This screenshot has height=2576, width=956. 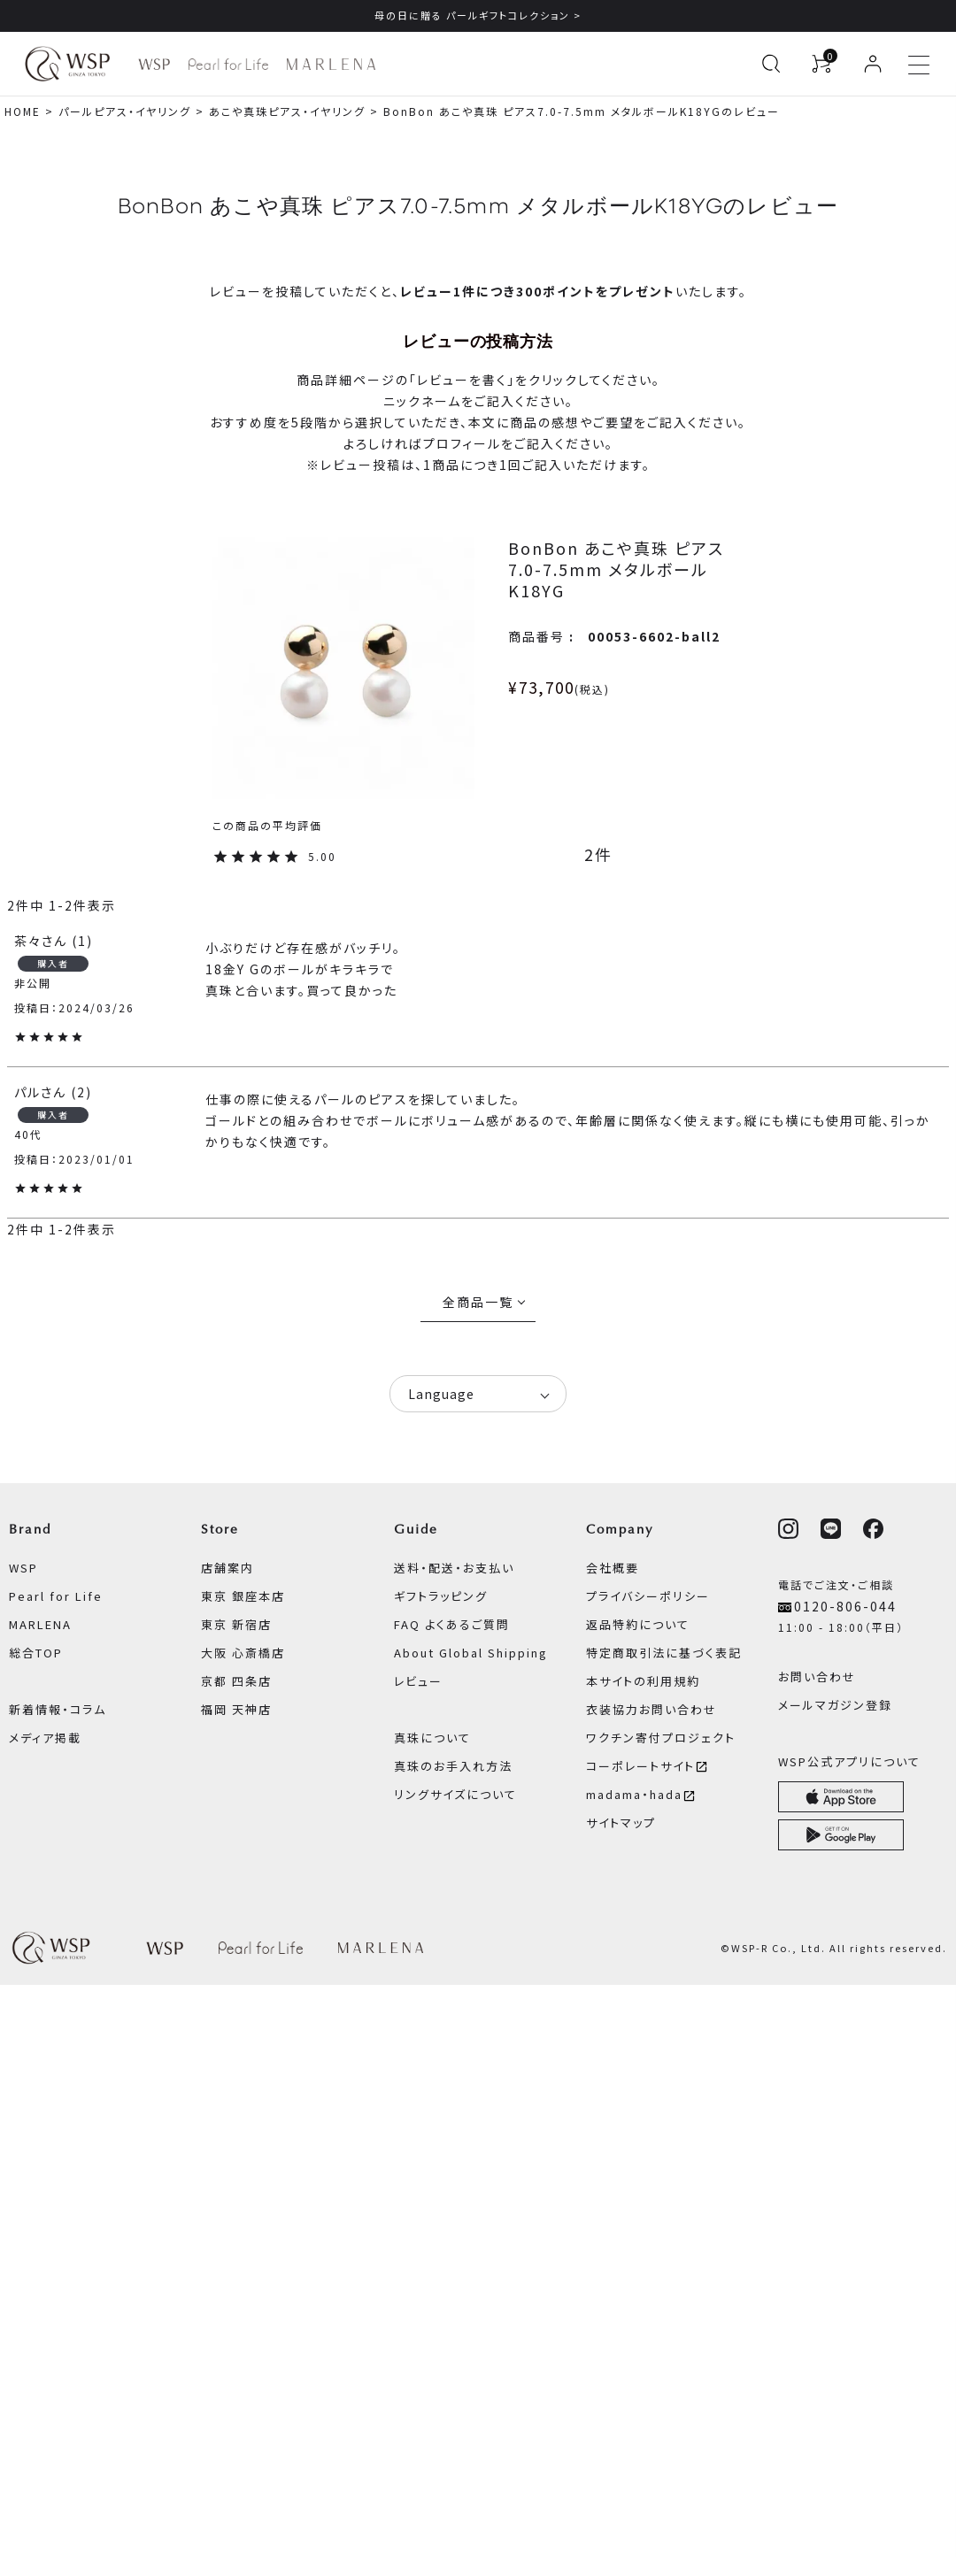 What do you see at coordinates (873, 64) in the screenshot?
I see `[ログイン]` at bounding box center [873, 64].